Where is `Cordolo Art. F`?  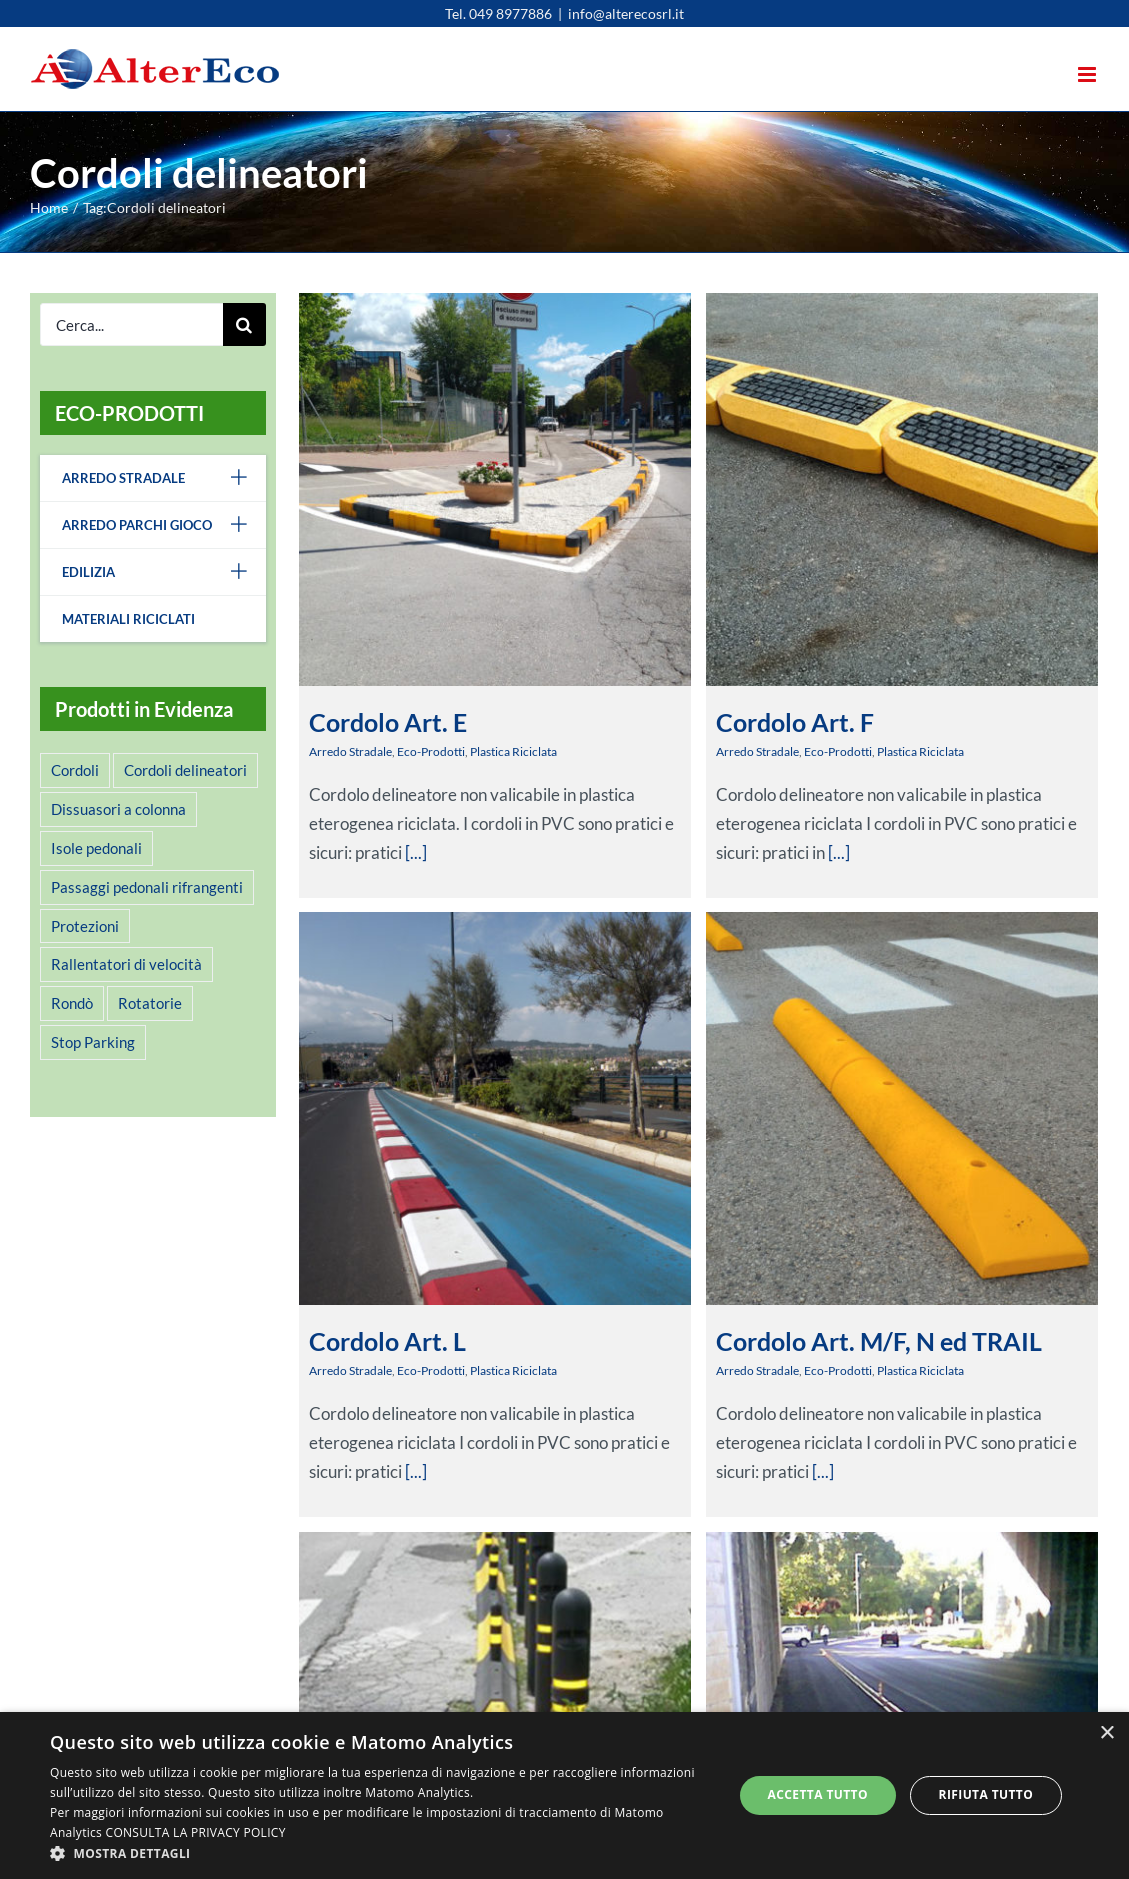 Cordolo Art. F is located at coordinates (782, 722).